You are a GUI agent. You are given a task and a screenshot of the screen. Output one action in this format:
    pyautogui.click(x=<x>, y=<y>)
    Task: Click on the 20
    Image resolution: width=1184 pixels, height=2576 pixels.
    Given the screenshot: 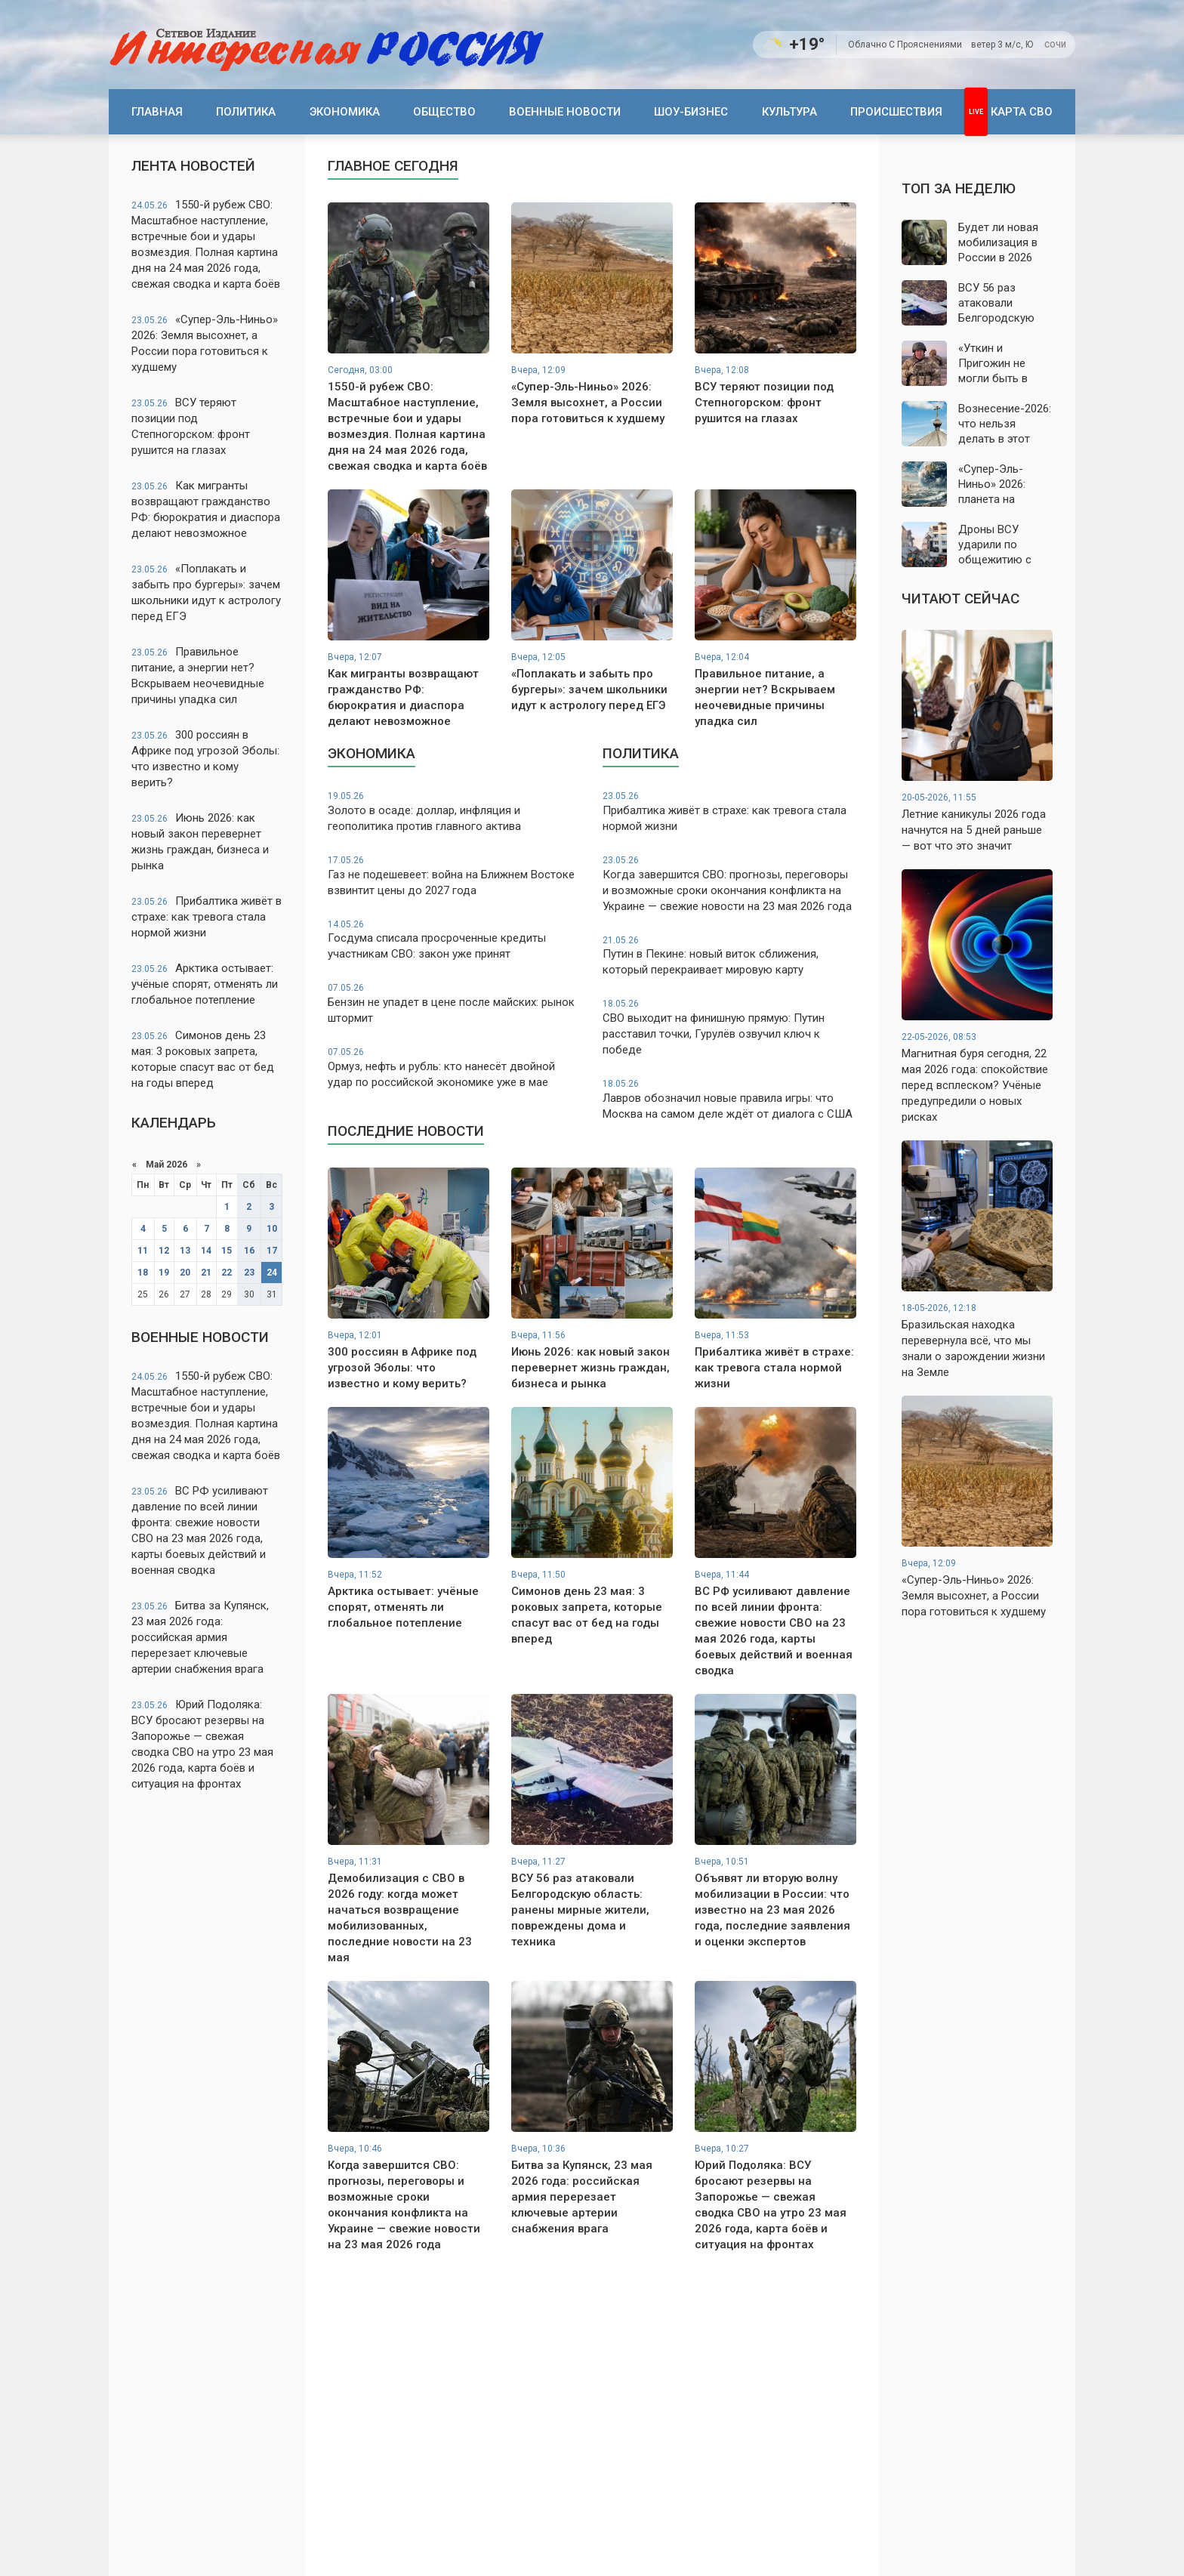 What is the action you would take?
    pyautogui.click(x=185, y=1272)
    